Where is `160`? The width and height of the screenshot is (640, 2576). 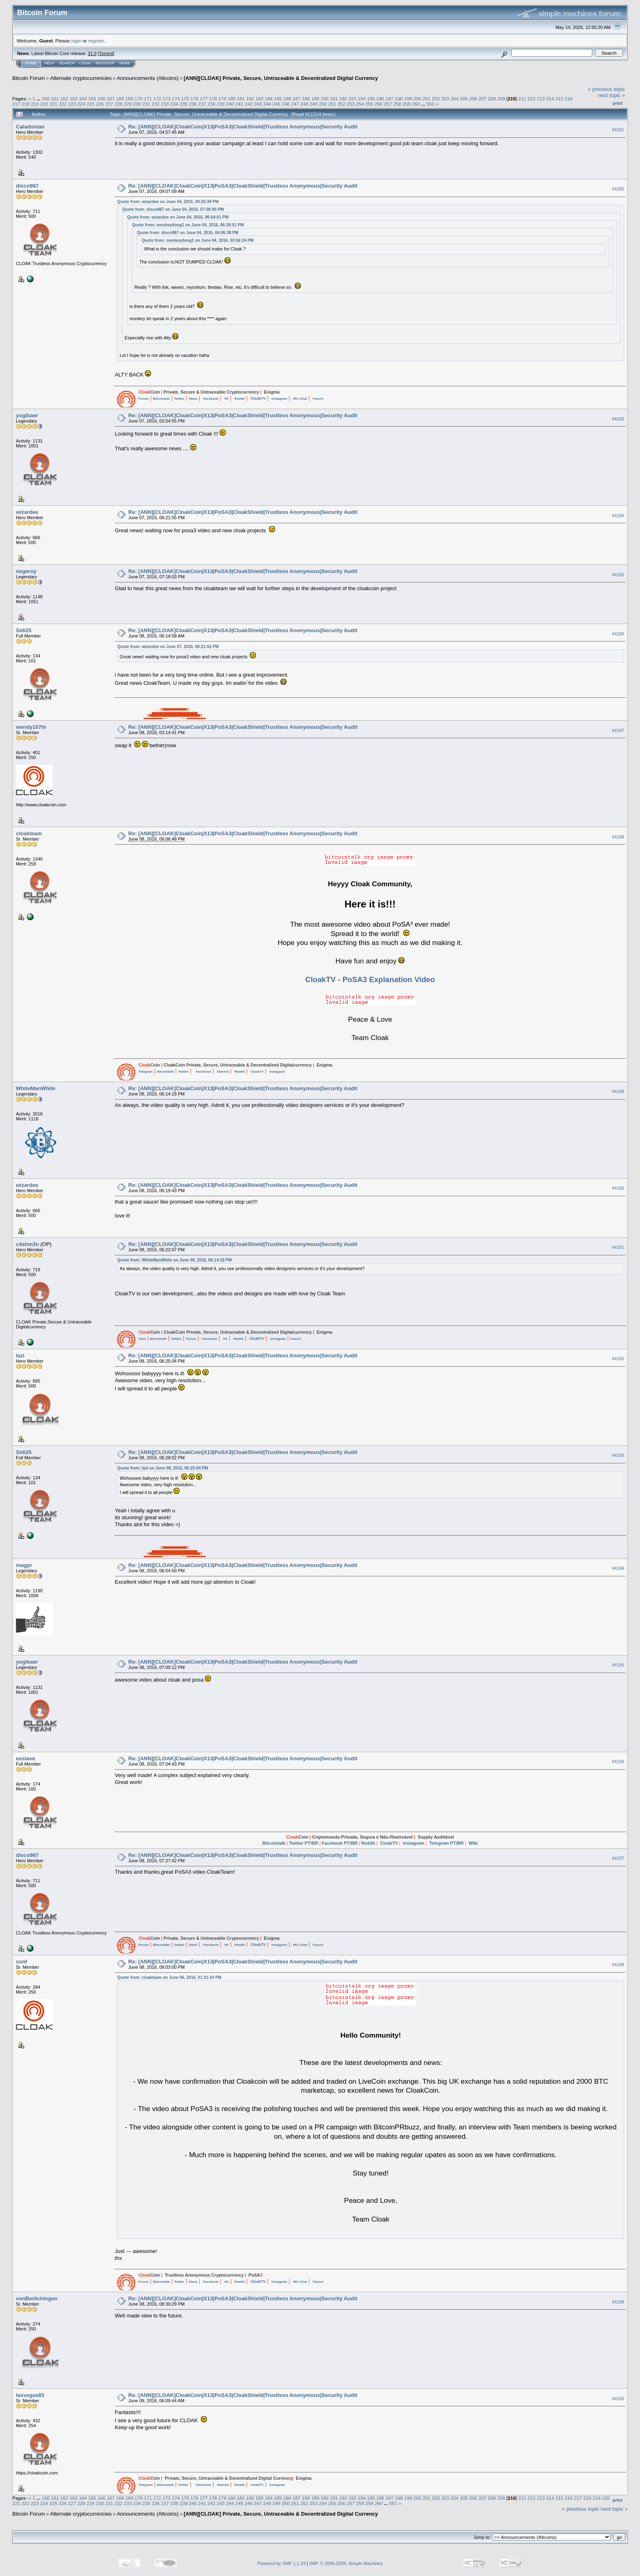 160 is located at coordinates (46, 98).